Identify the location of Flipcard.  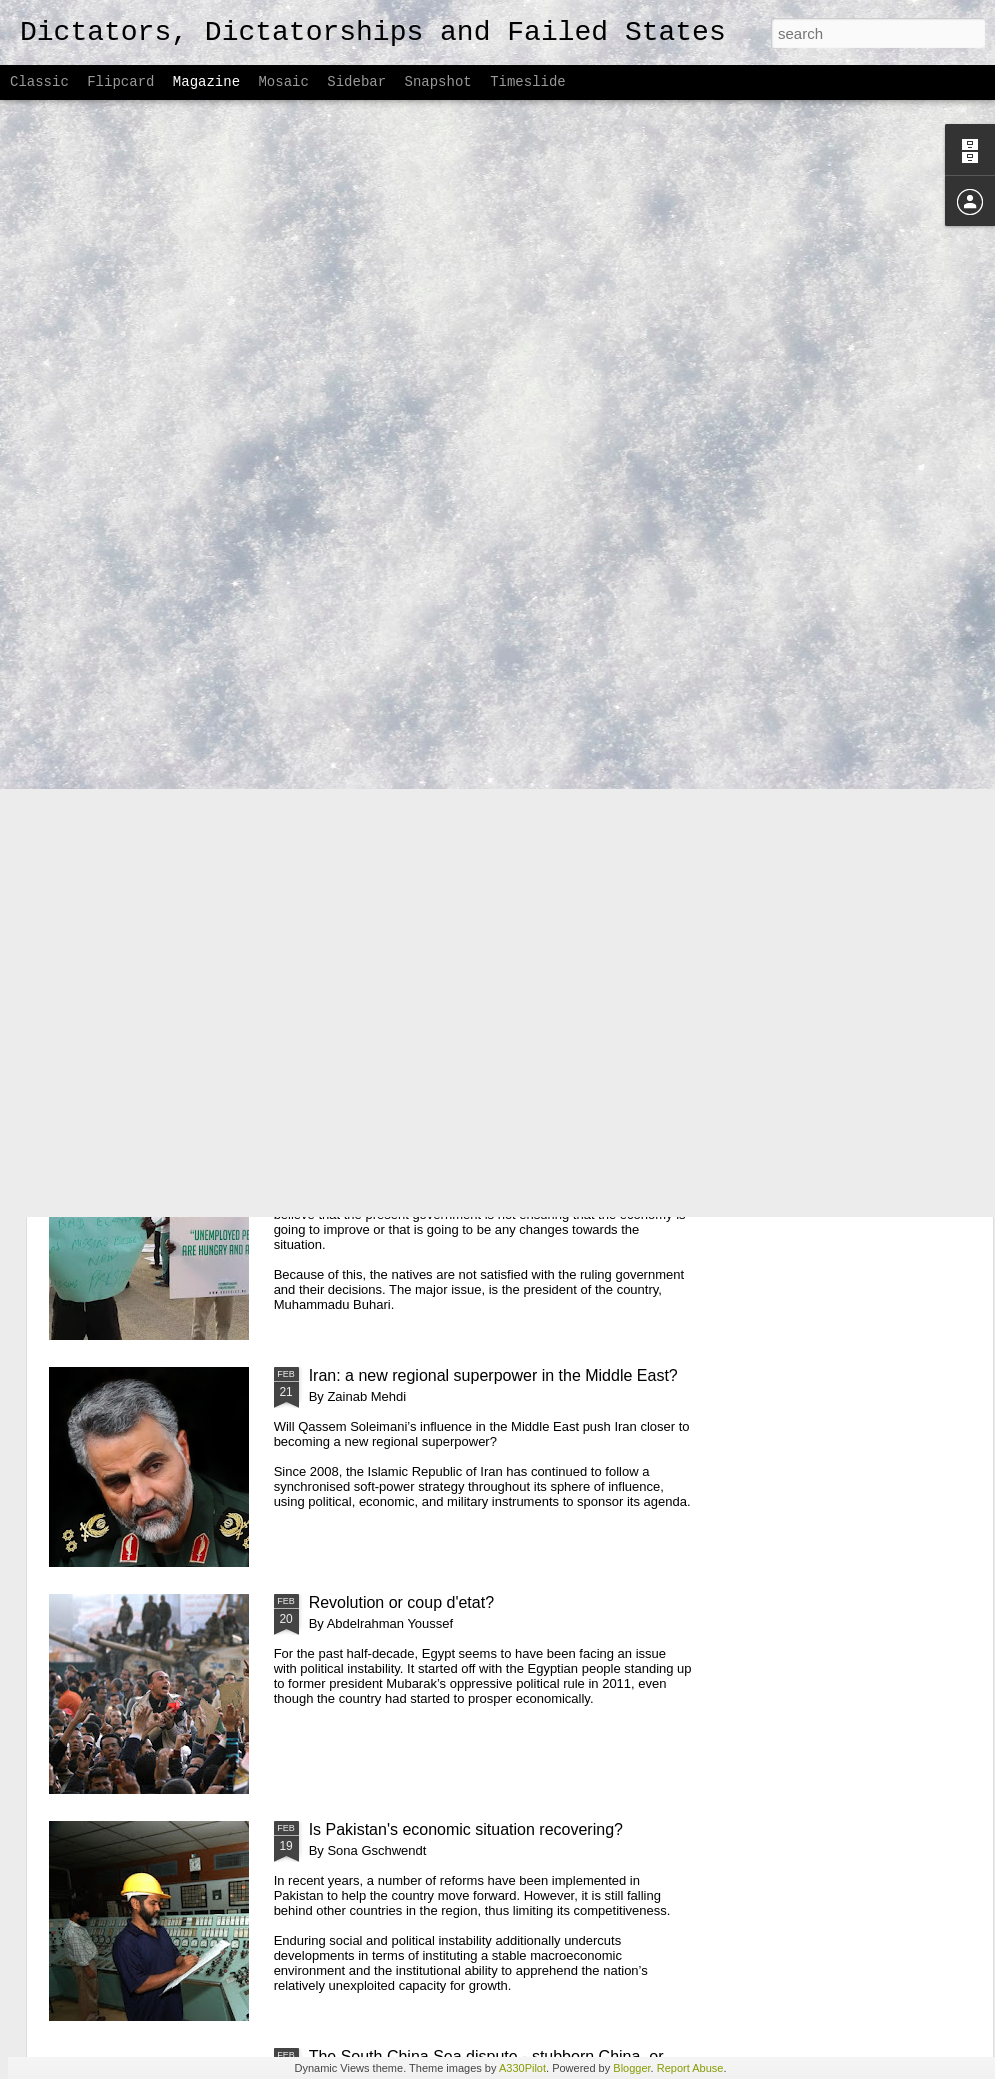
(120, 82).